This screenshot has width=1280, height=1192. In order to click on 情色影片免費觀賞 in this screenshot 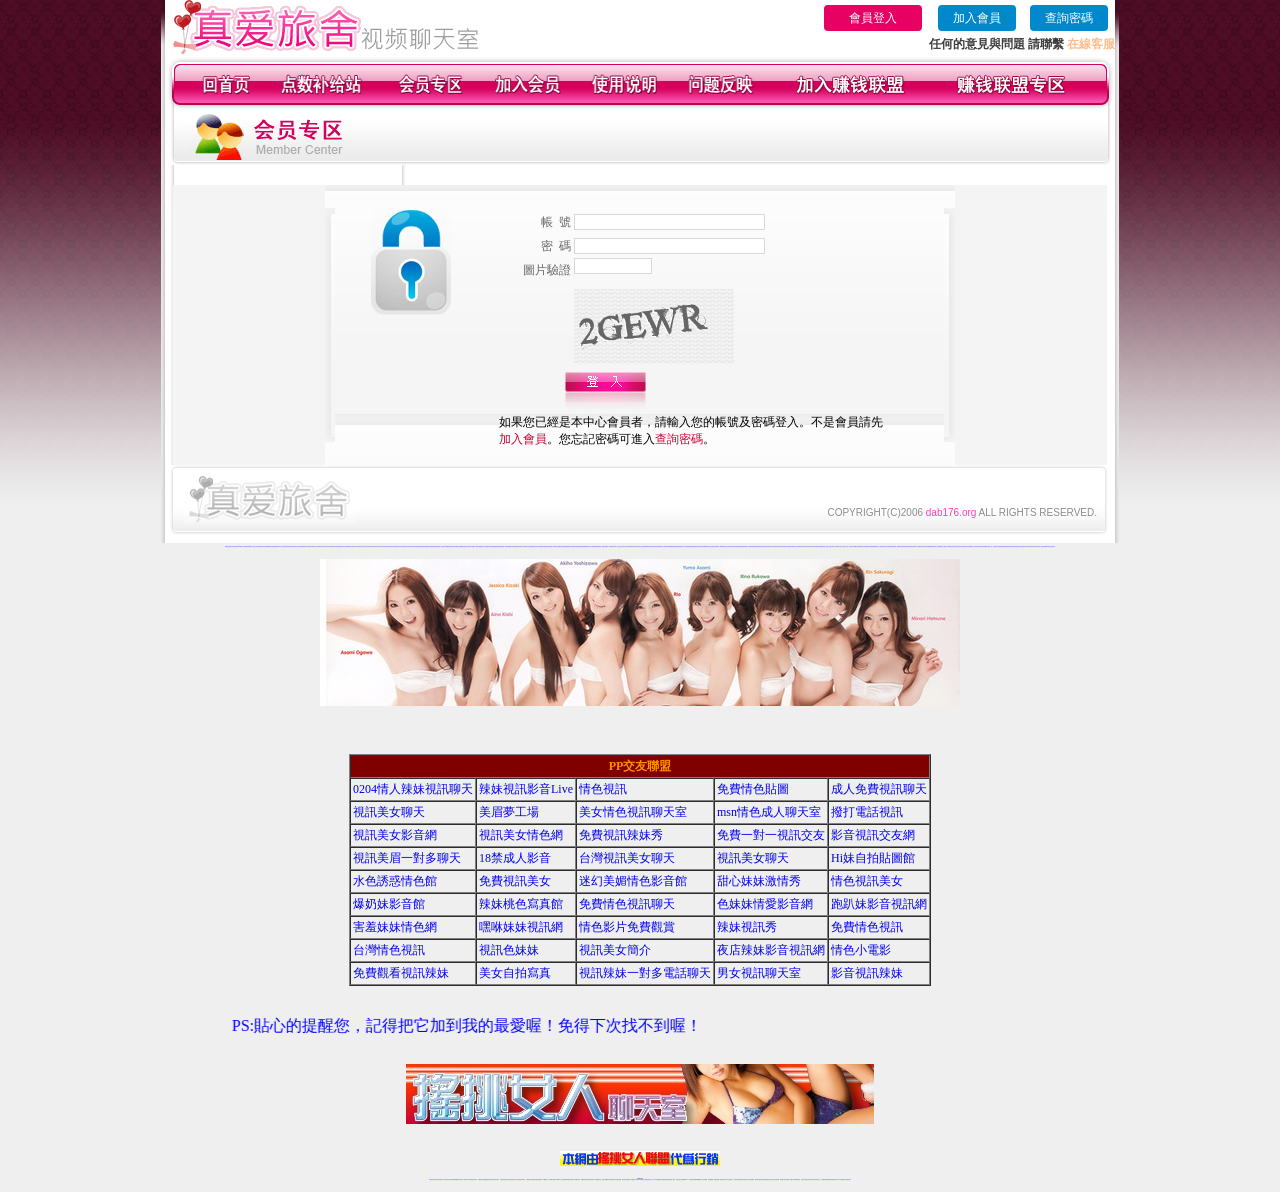, I will do `click(627, 927)`.